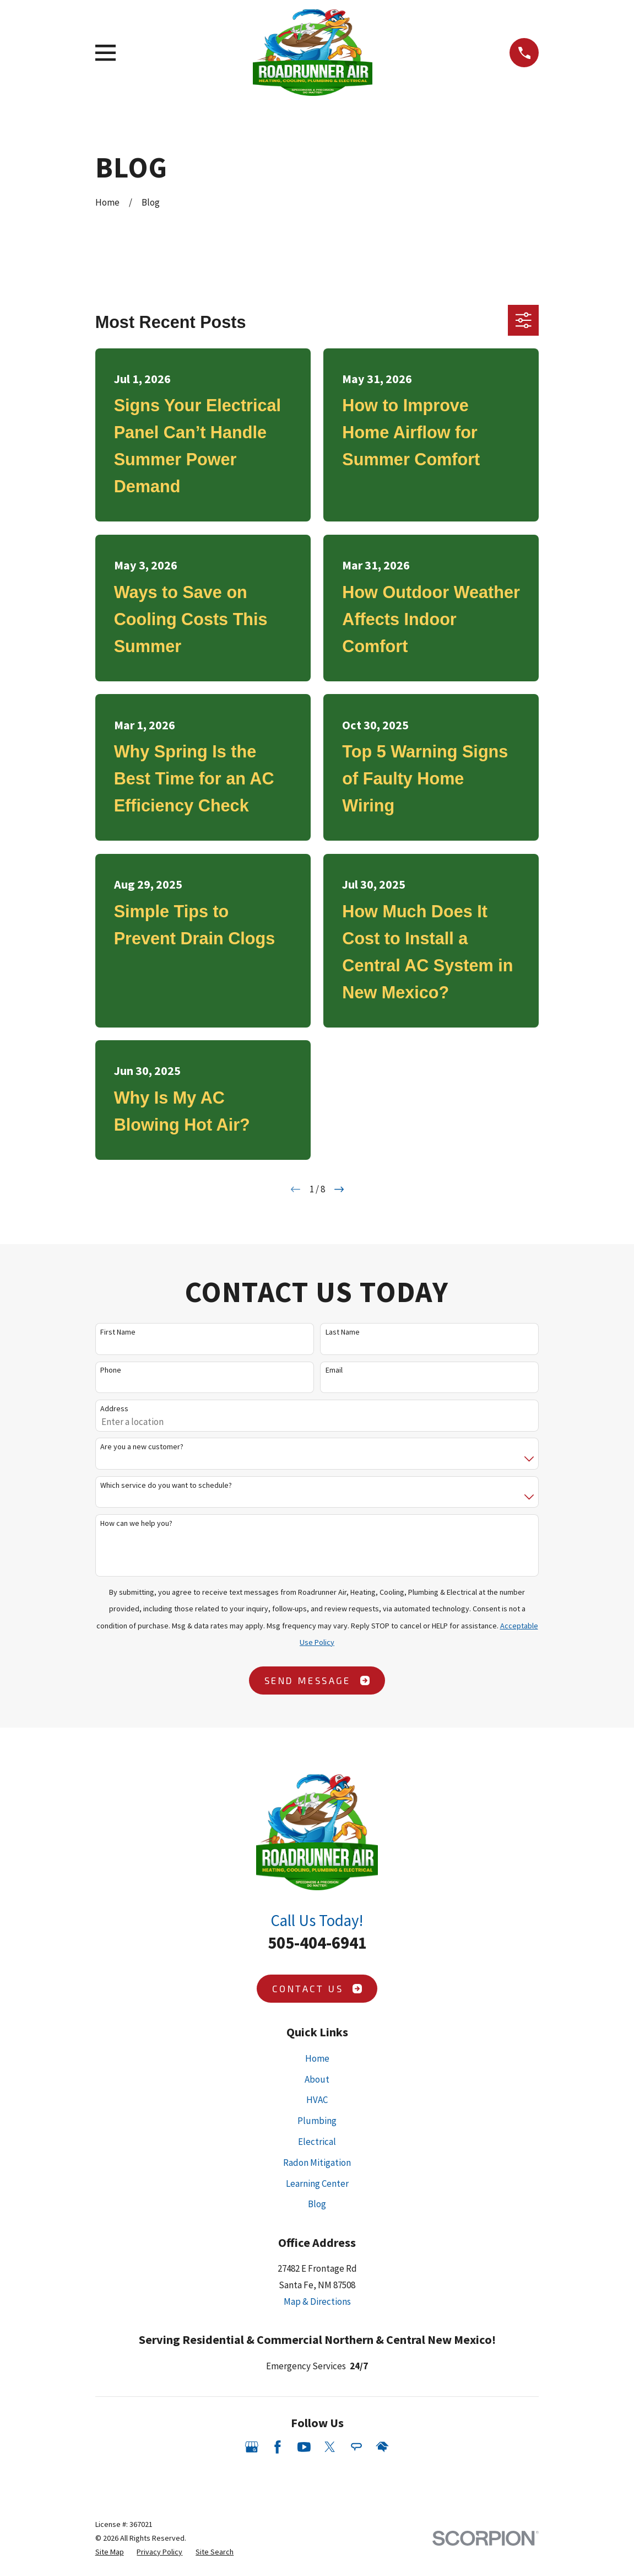 The height and width of the screenshot is (2576, 634). I want to click on Email, so click(334, 1370).